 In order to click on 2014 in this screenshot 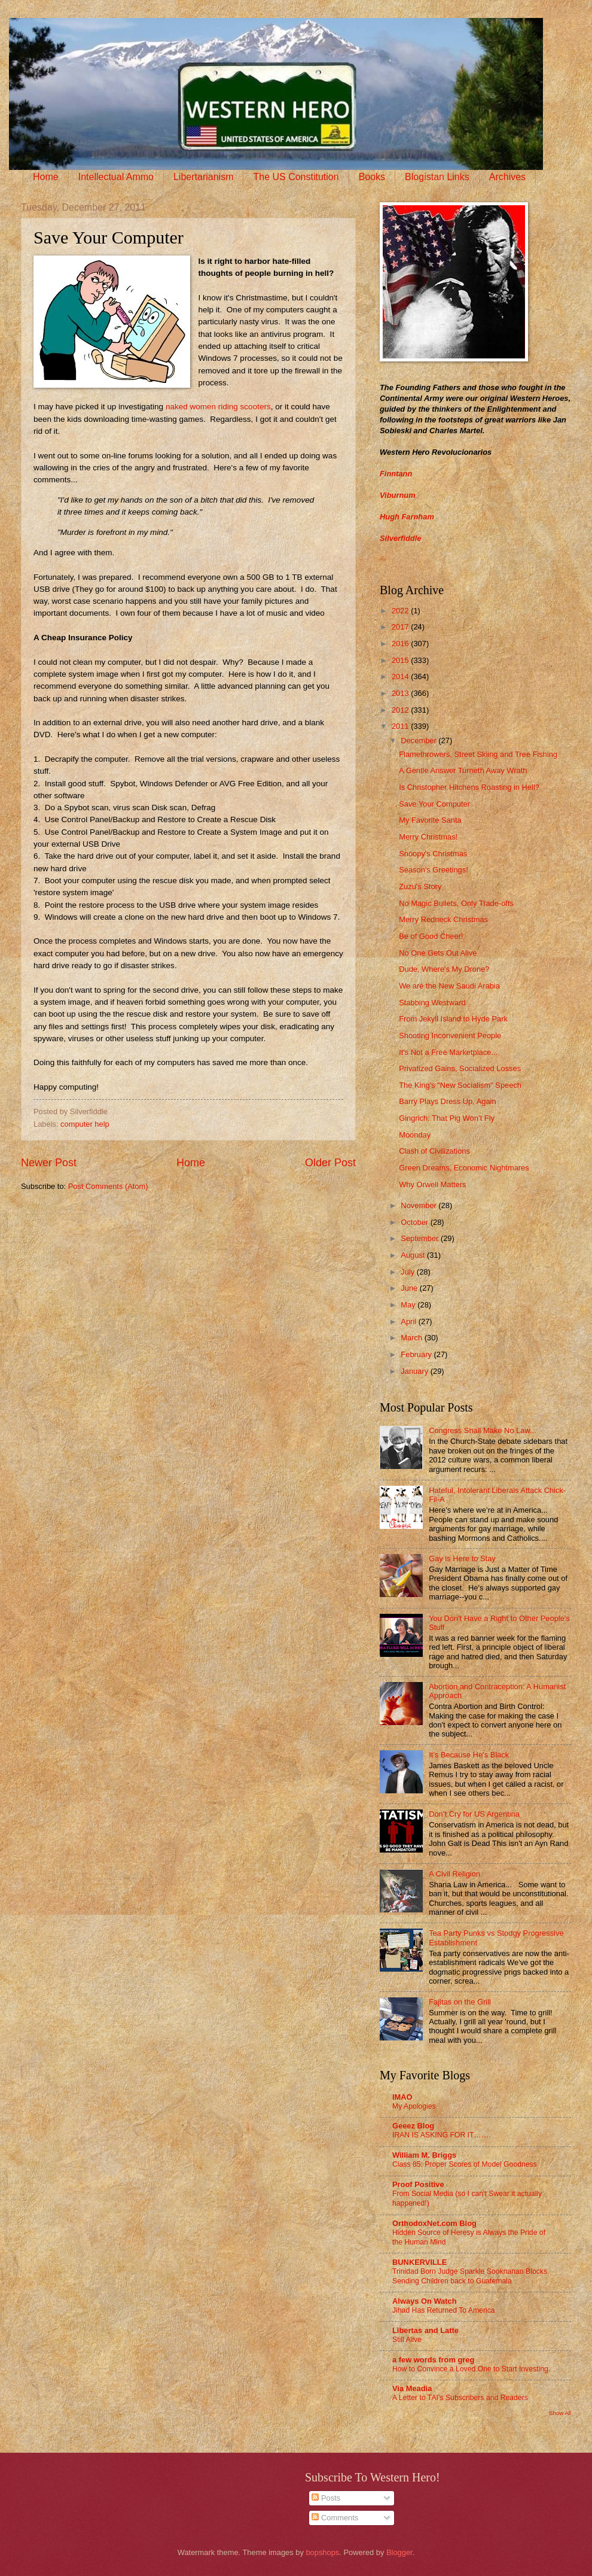, I will do `click(401, 676)`.